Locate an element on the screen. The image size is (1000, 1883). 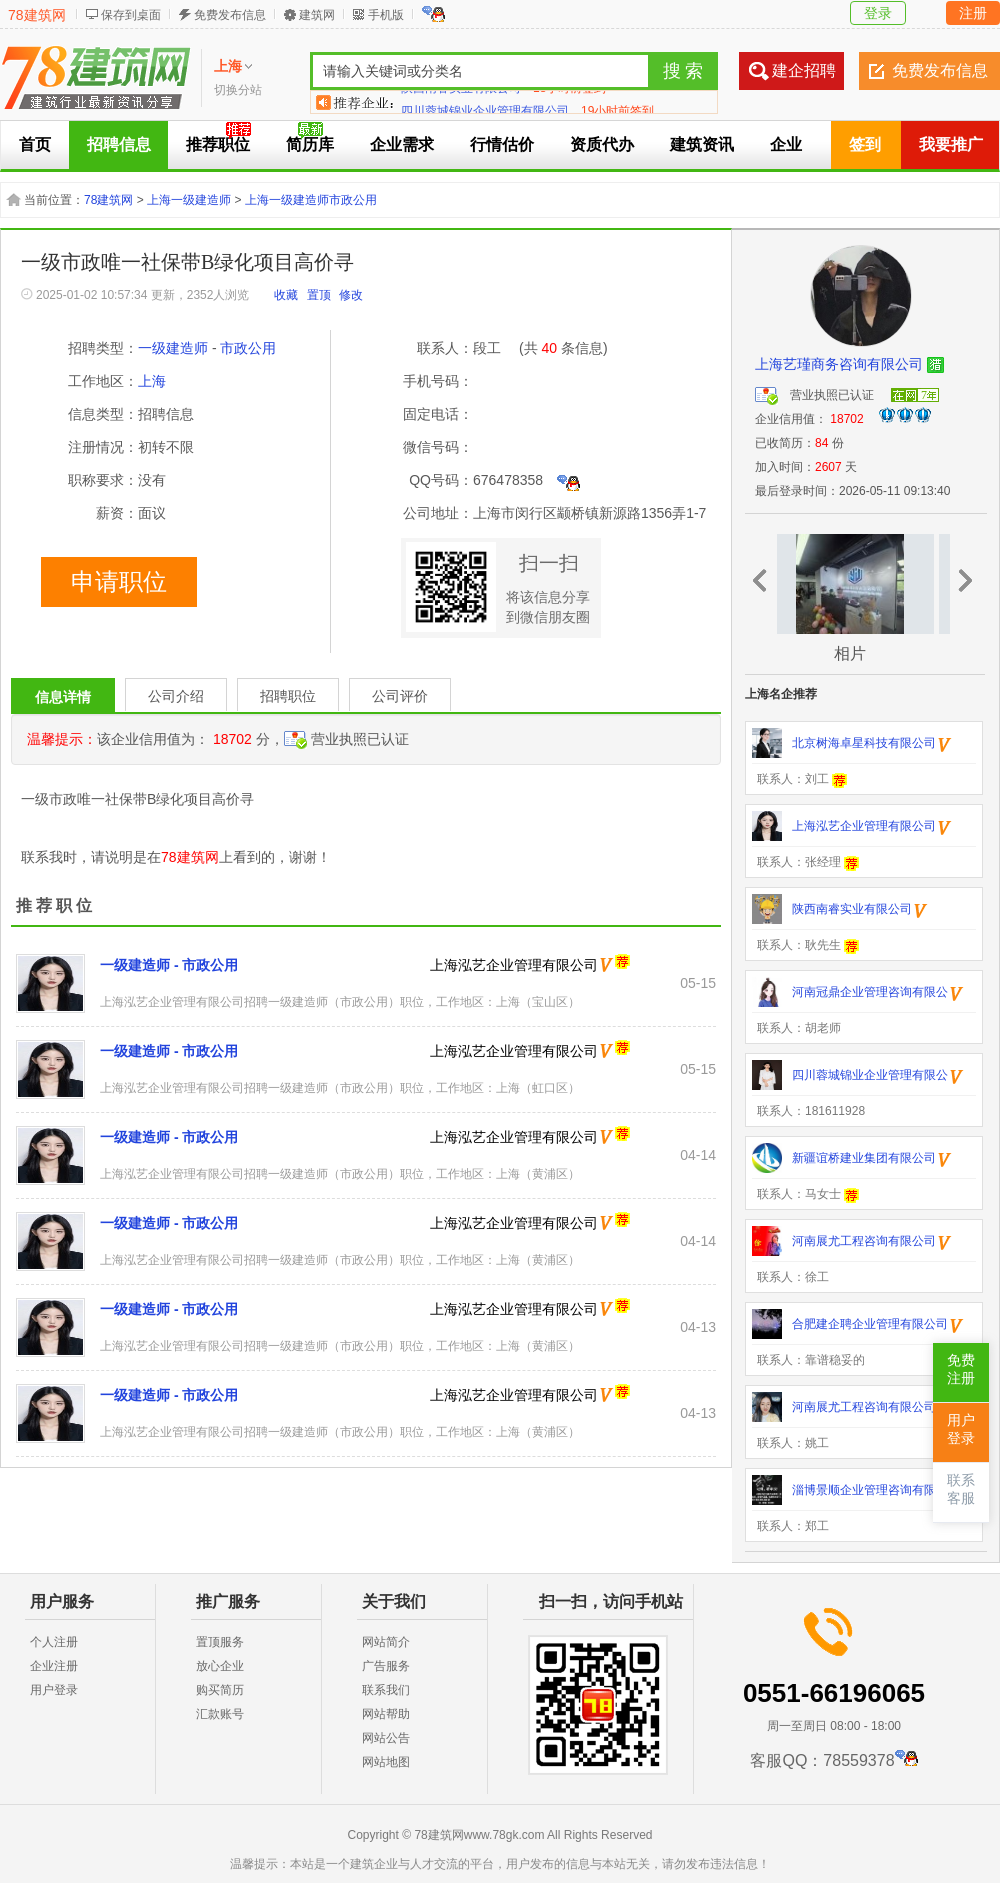
一级建造师 - 市政公用 is located at coordinates (169, 965).